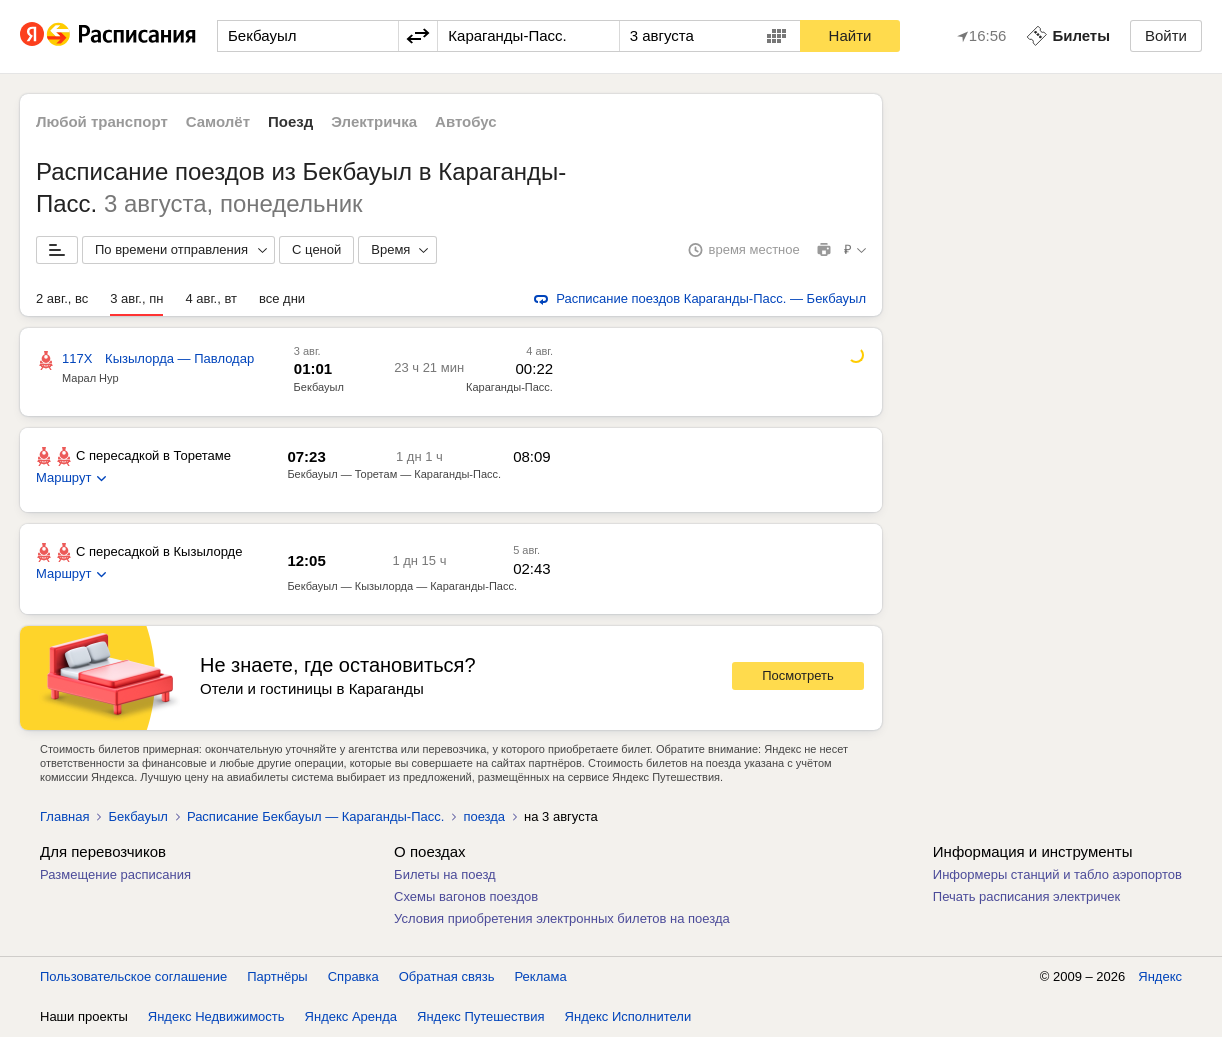 The height and width of the screenshot is (1037, 1222). What do you see at coordinates (211, 298) in the screenshot?
I see `4 авг., вт` at bounding box center [211, 298].